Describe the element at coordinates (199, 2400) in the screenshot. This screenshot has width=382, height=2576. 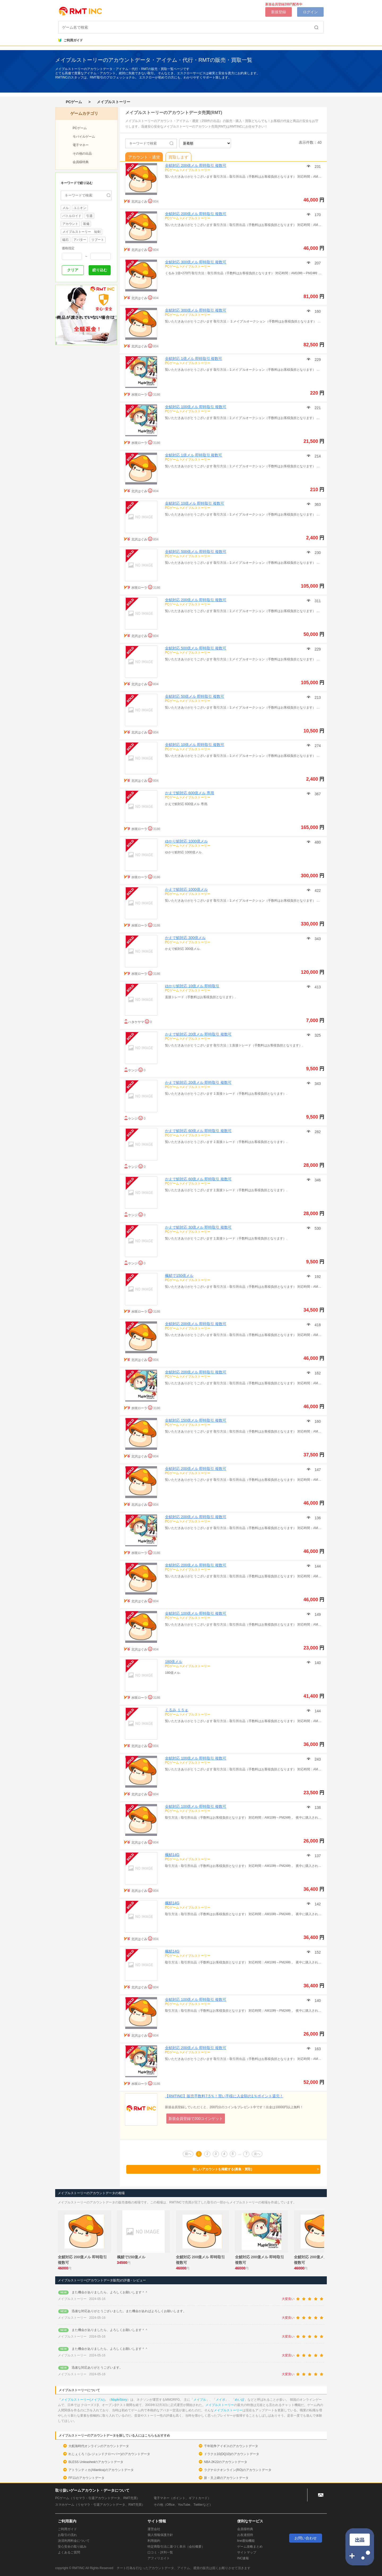
I see `メイプル` at that location.